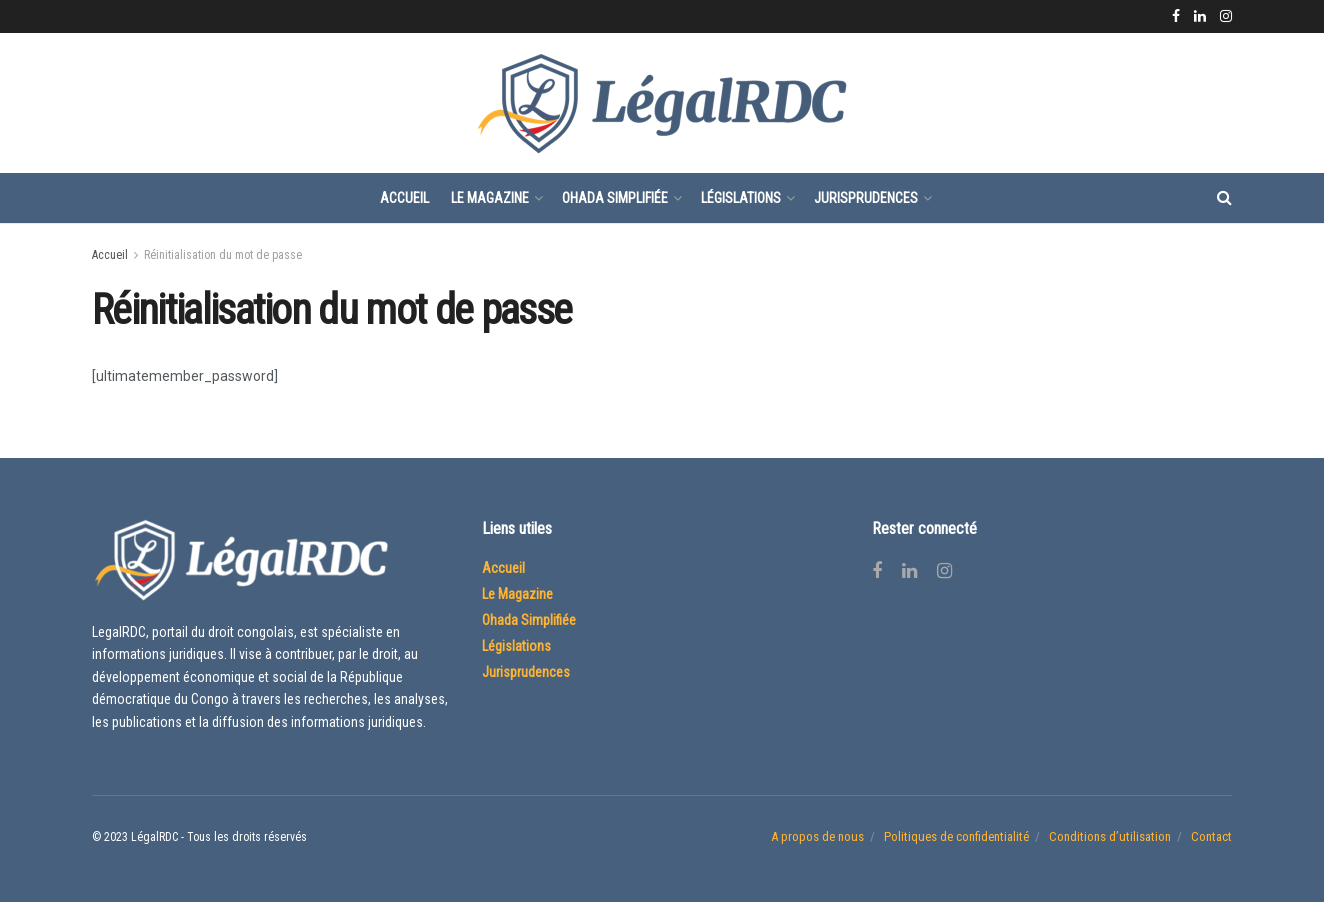 This screenshot has height=902, width=1324. What do you see at coordinates (615, 198) in the screenshot?
I see `Ohada Simplifiée` at bounding box center [615, 198].